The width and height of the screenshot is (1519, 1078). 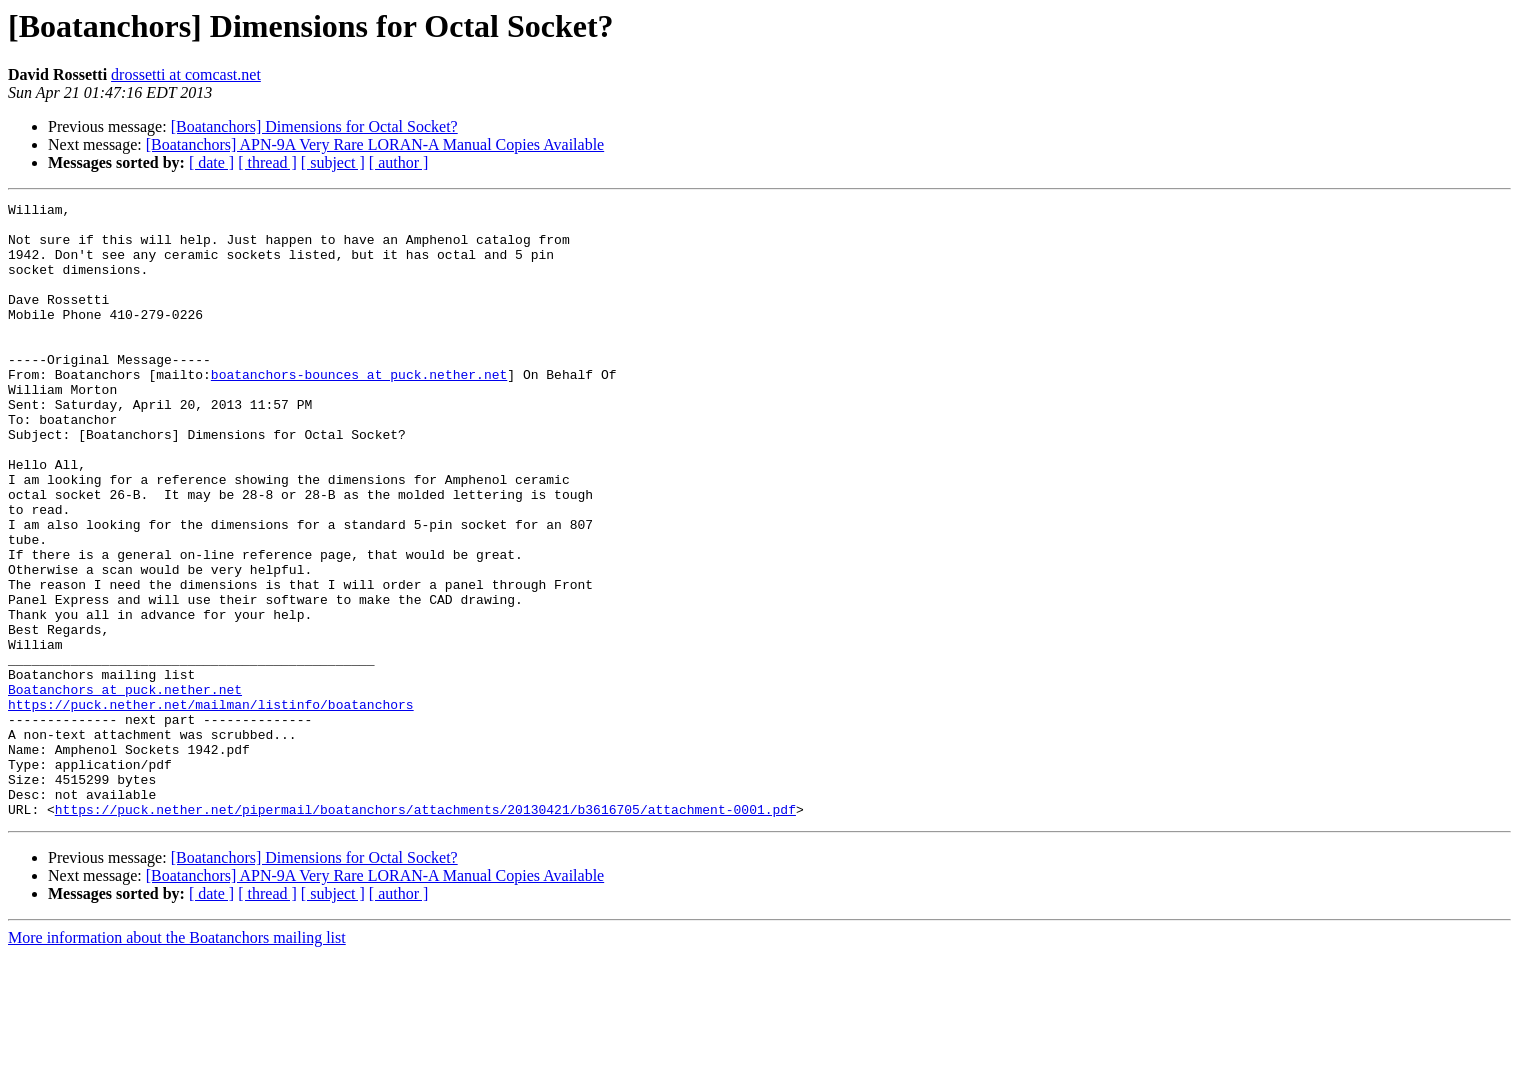 I want to click on [ author ], so click(x=399, y=162).